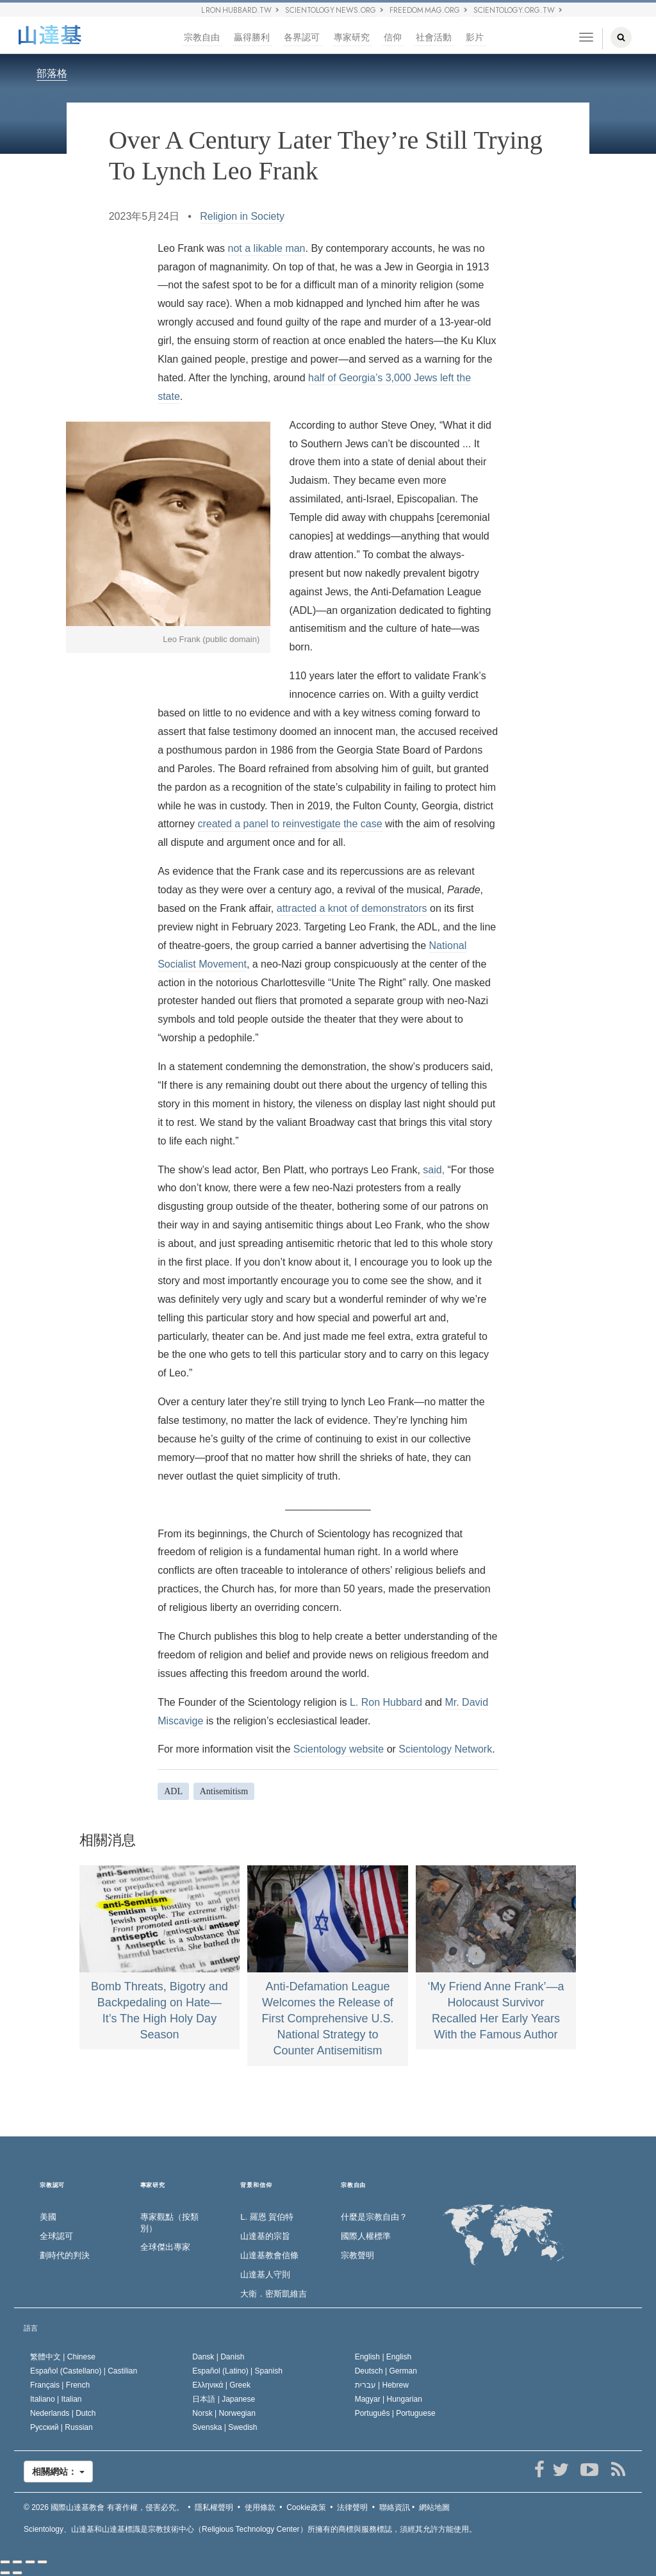 This screenshot has height=2576, width=656. Describe the element at coordinates (394, 2507) in the screenshot. I see `聯絡資訊` at that location.